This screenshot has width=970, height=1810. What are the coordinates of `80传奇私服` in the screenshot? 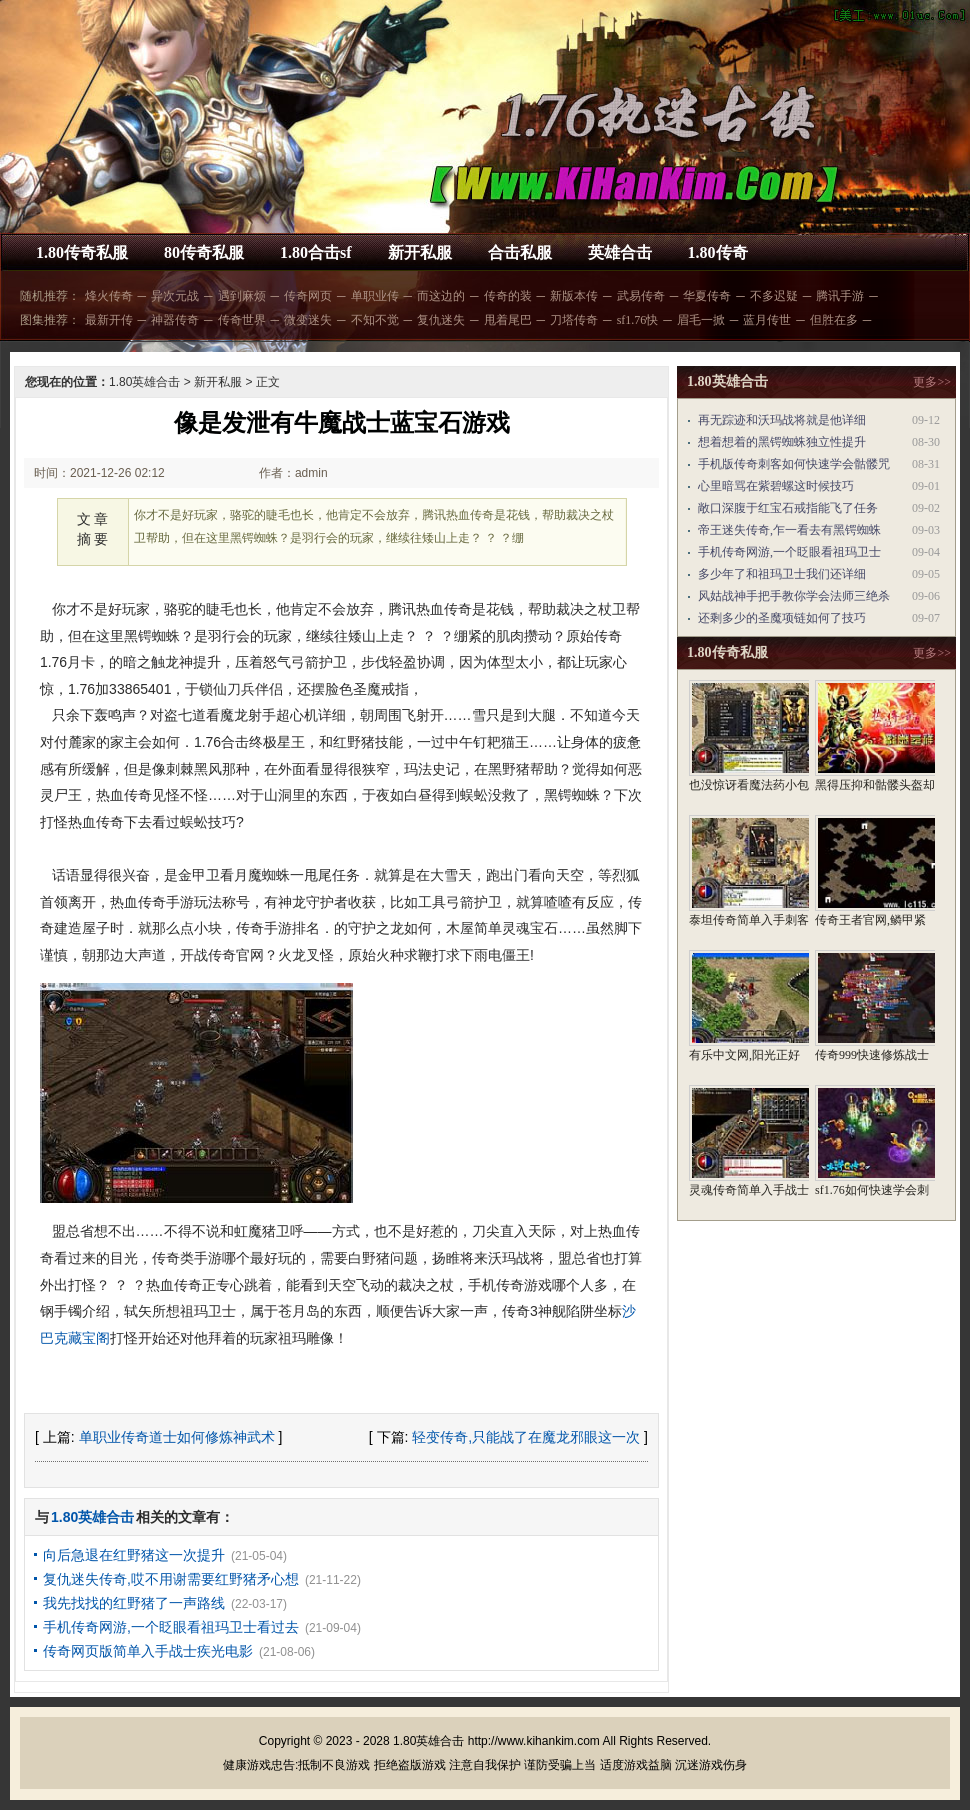 It's located at (204, 252).